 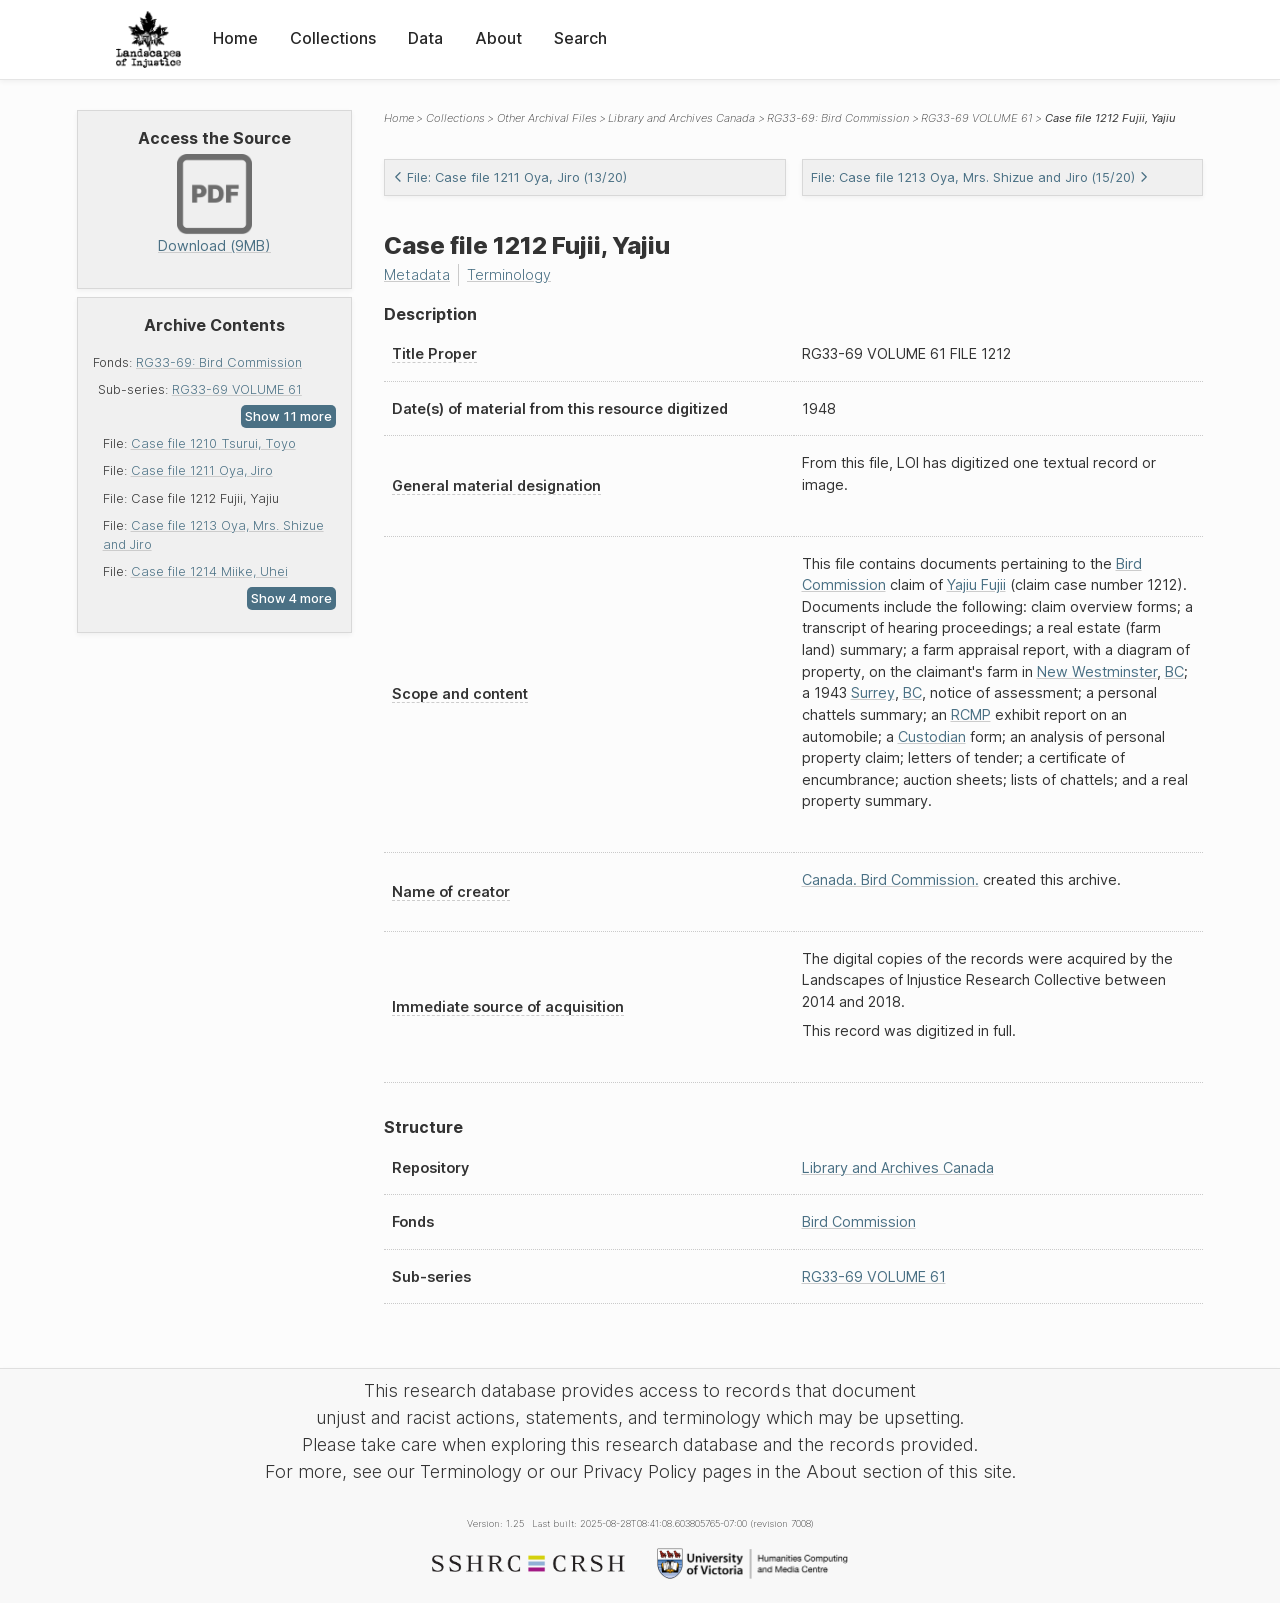 What do you see at coordinates (859, 1221) in the screenshot?
I see `Bird Commission` at bounding box center [859, 1221].